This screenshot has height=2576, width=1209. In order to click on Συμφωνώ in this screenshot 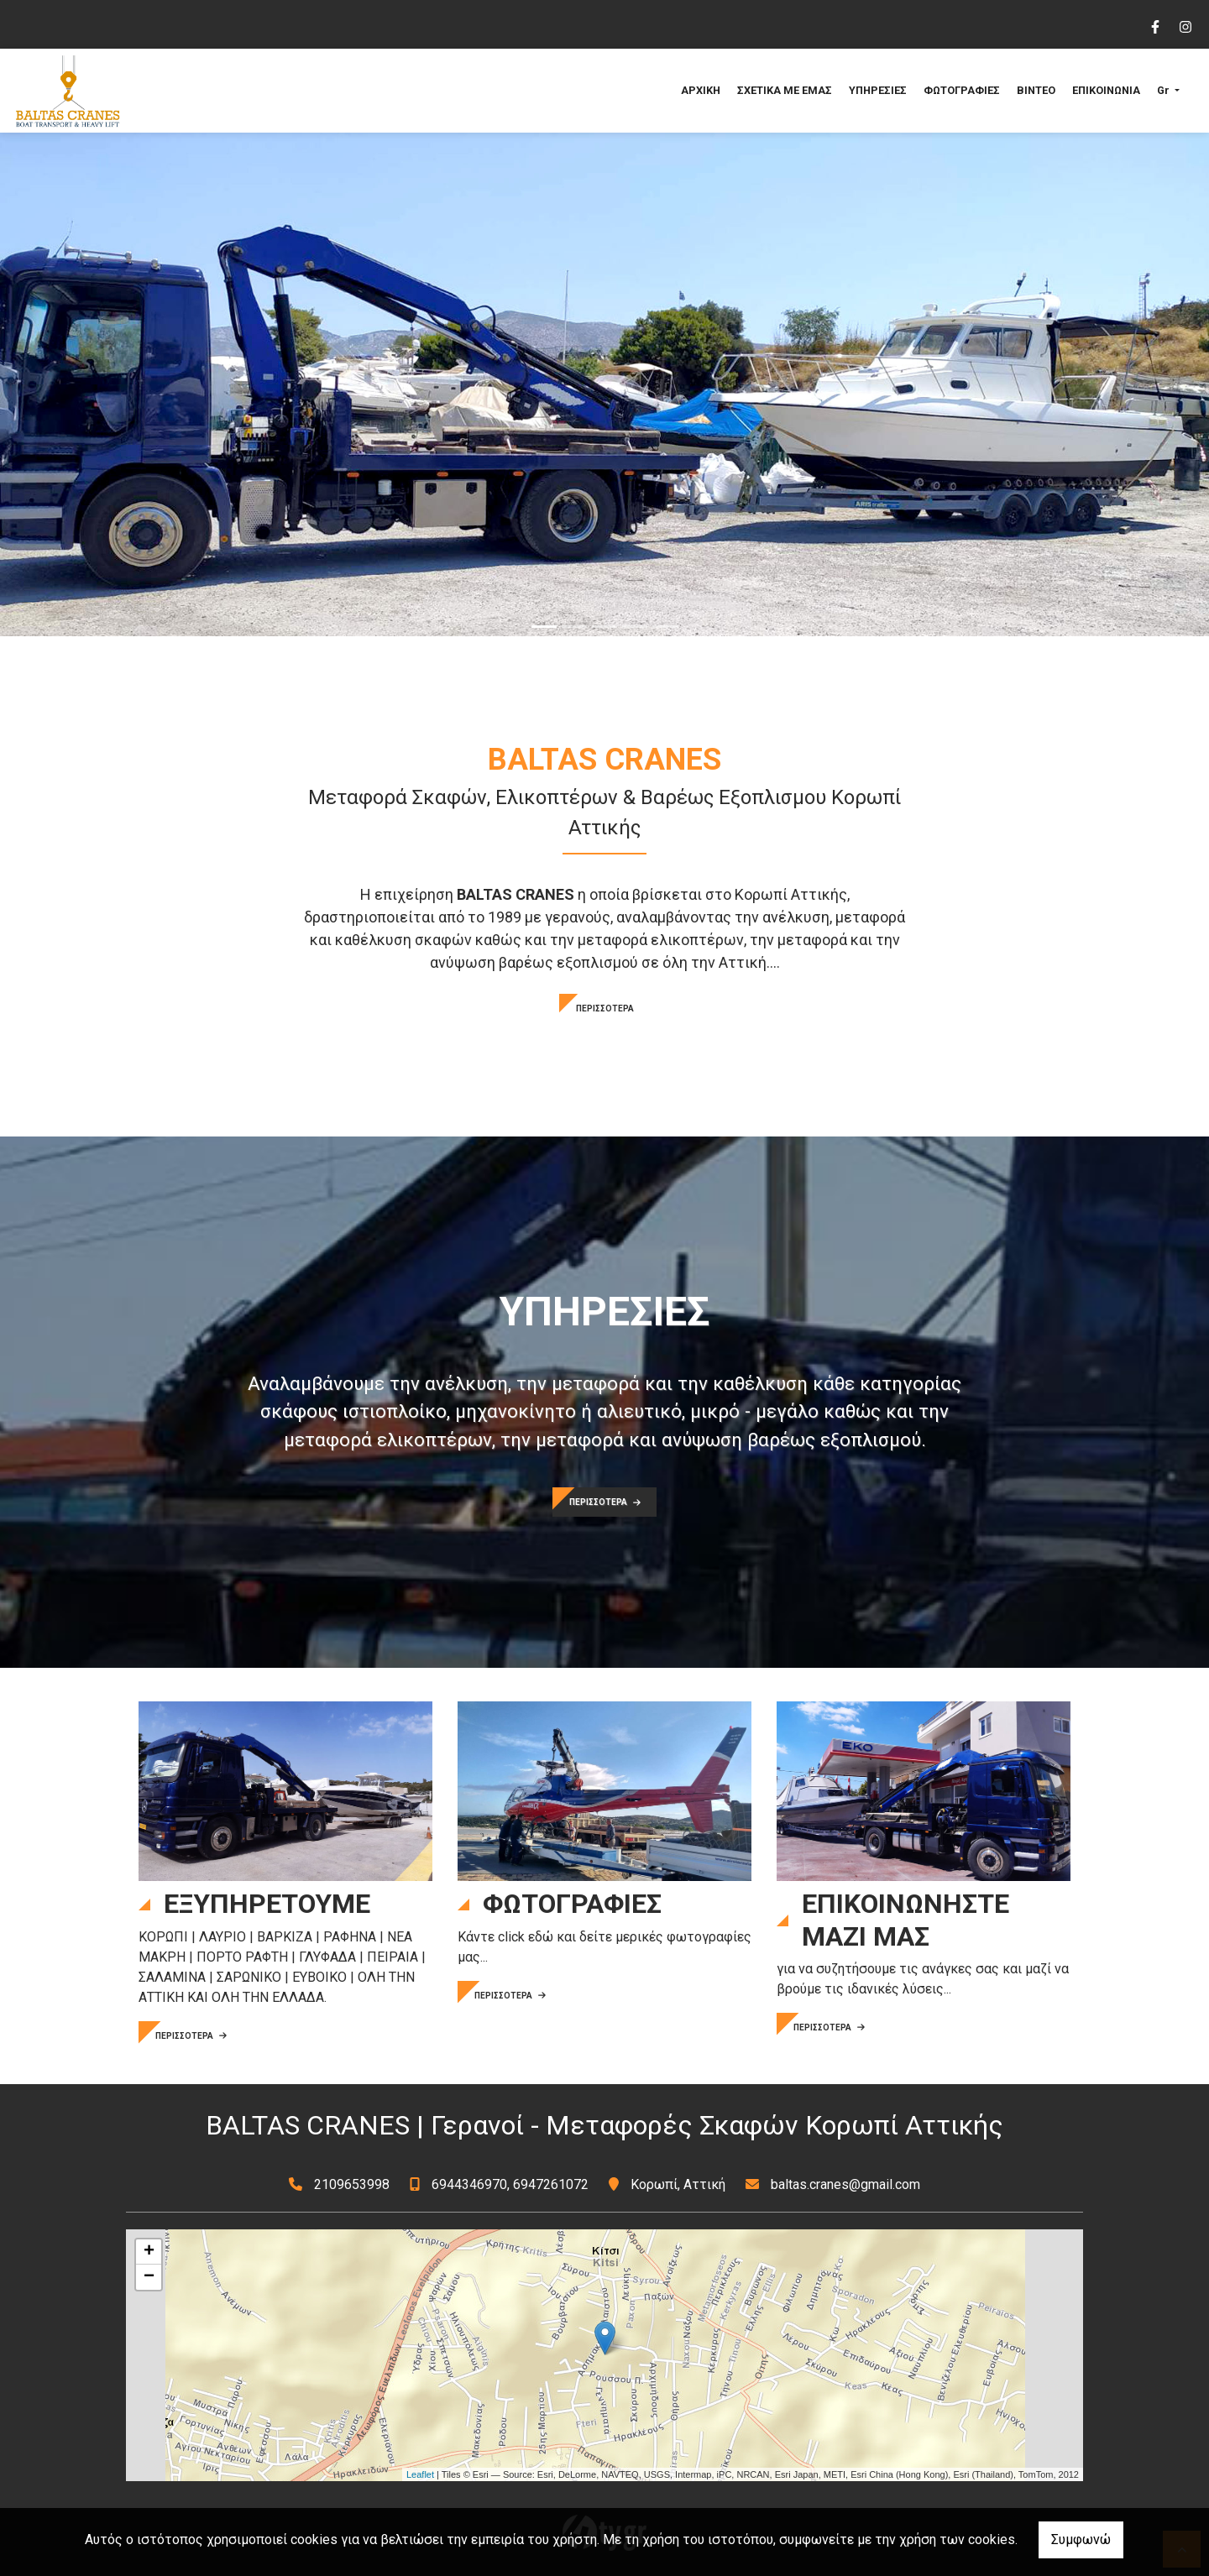, I will do `click(1081, 2539)`.